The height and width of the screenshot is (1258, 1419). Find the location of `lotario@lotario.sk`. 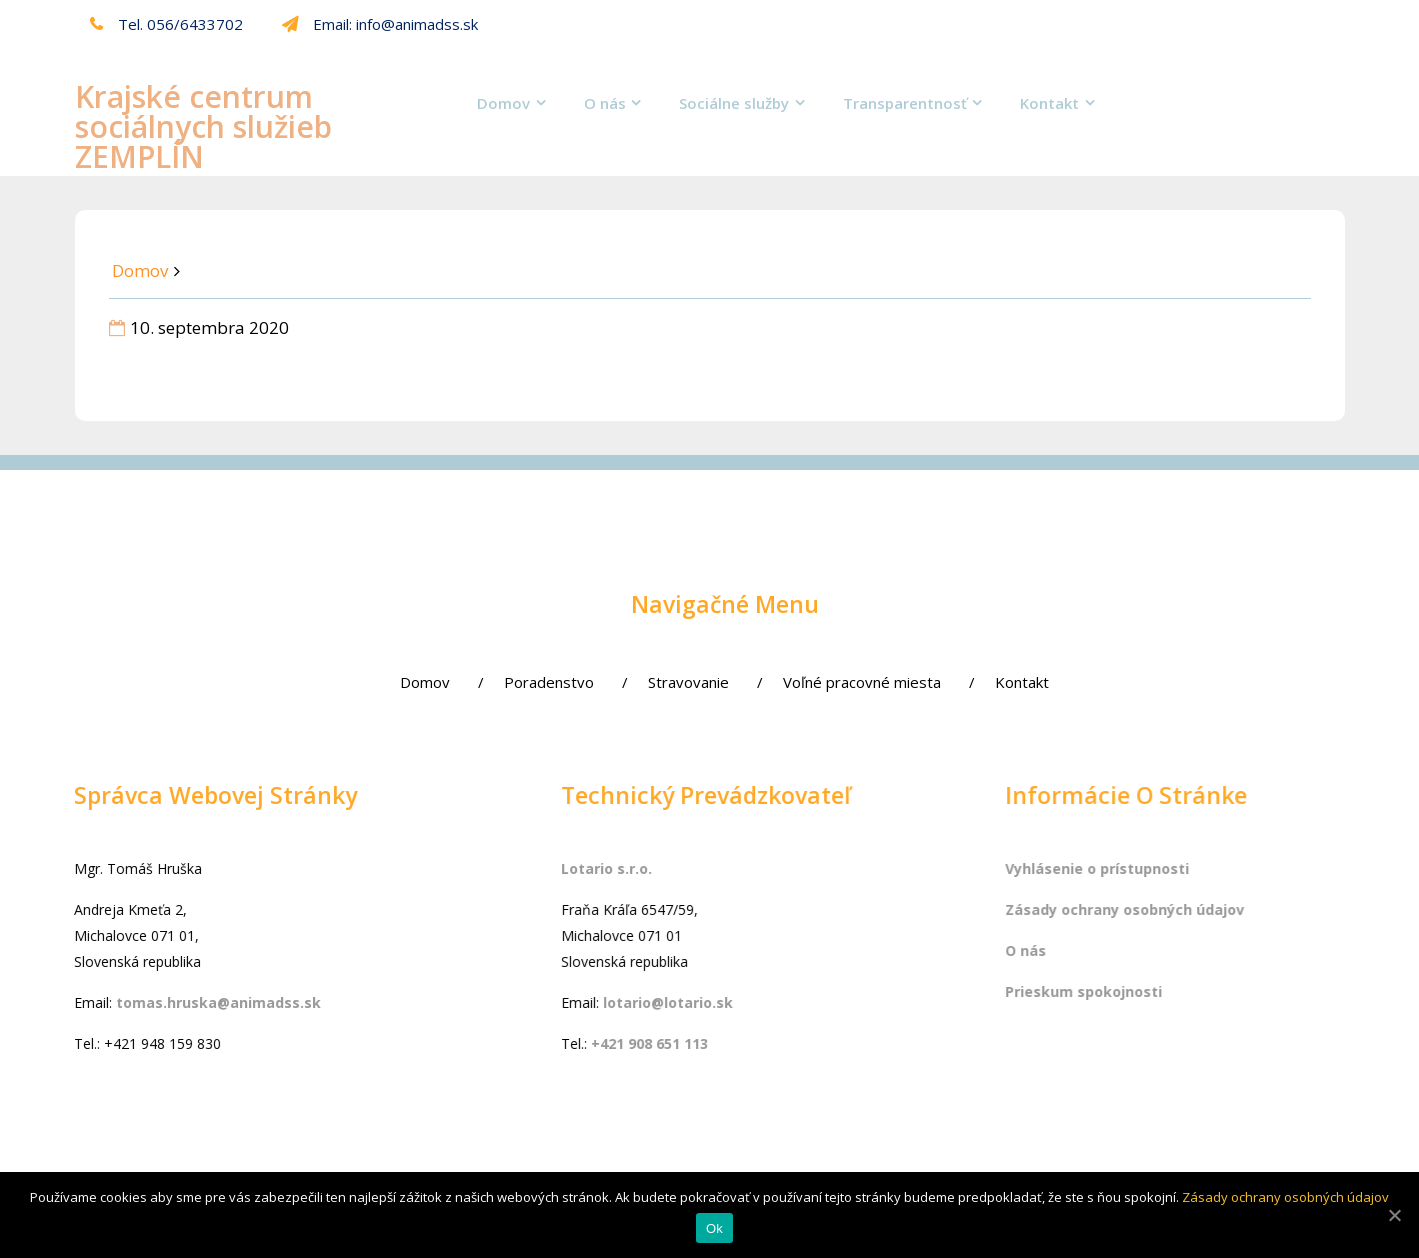

lotario@lotario.sk is located at coordinates (691, 1002).